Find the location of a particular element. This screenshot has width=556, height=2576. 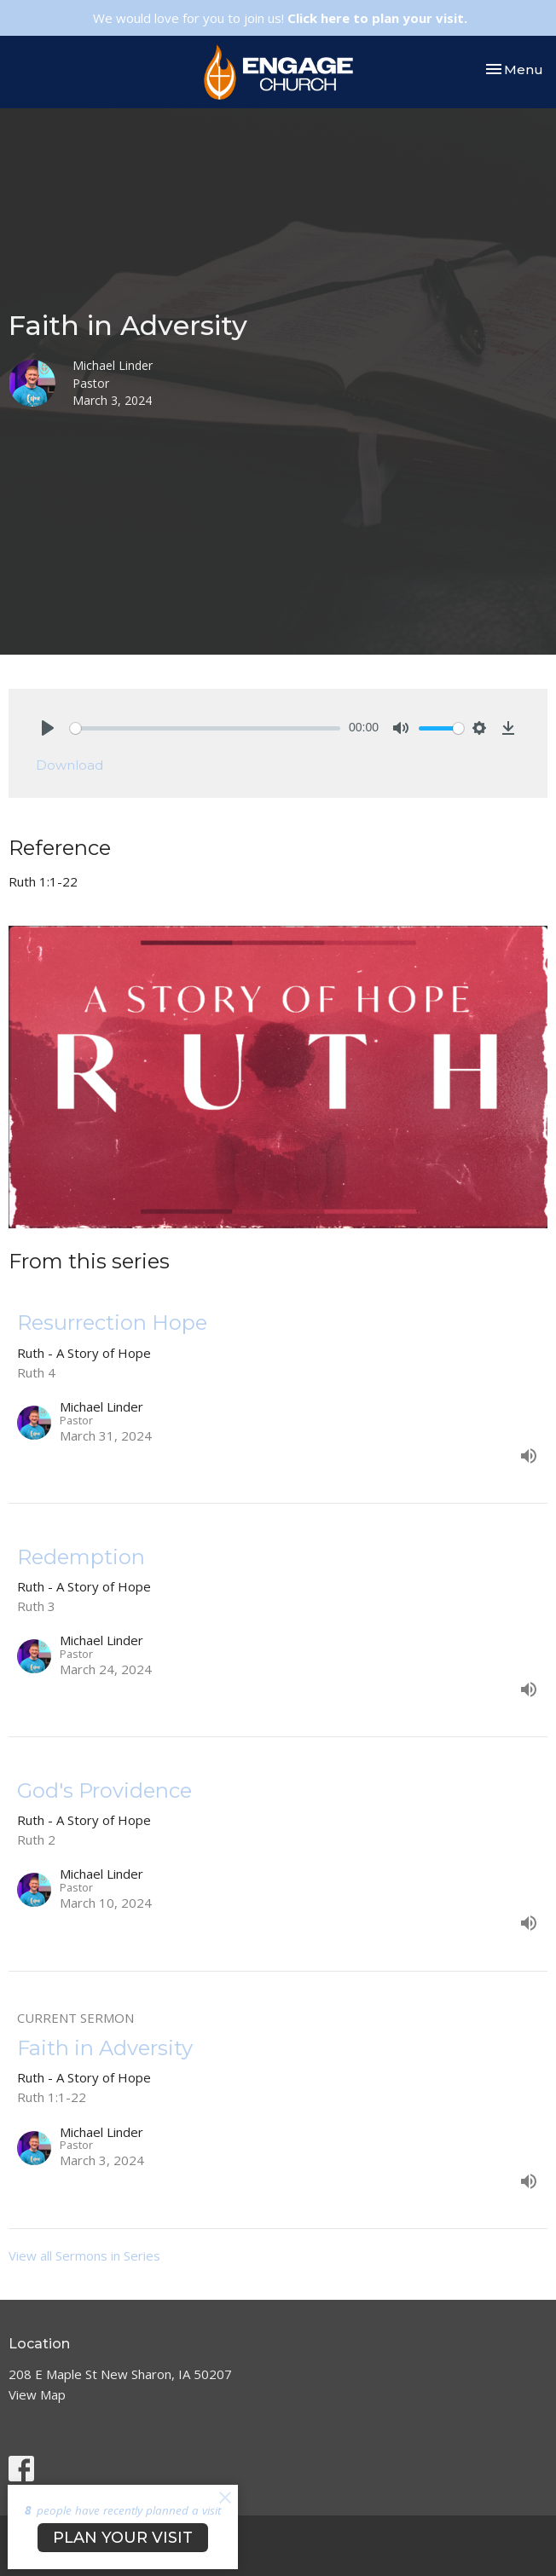

We would love for you to join us! is located at coordinates (280, 17).